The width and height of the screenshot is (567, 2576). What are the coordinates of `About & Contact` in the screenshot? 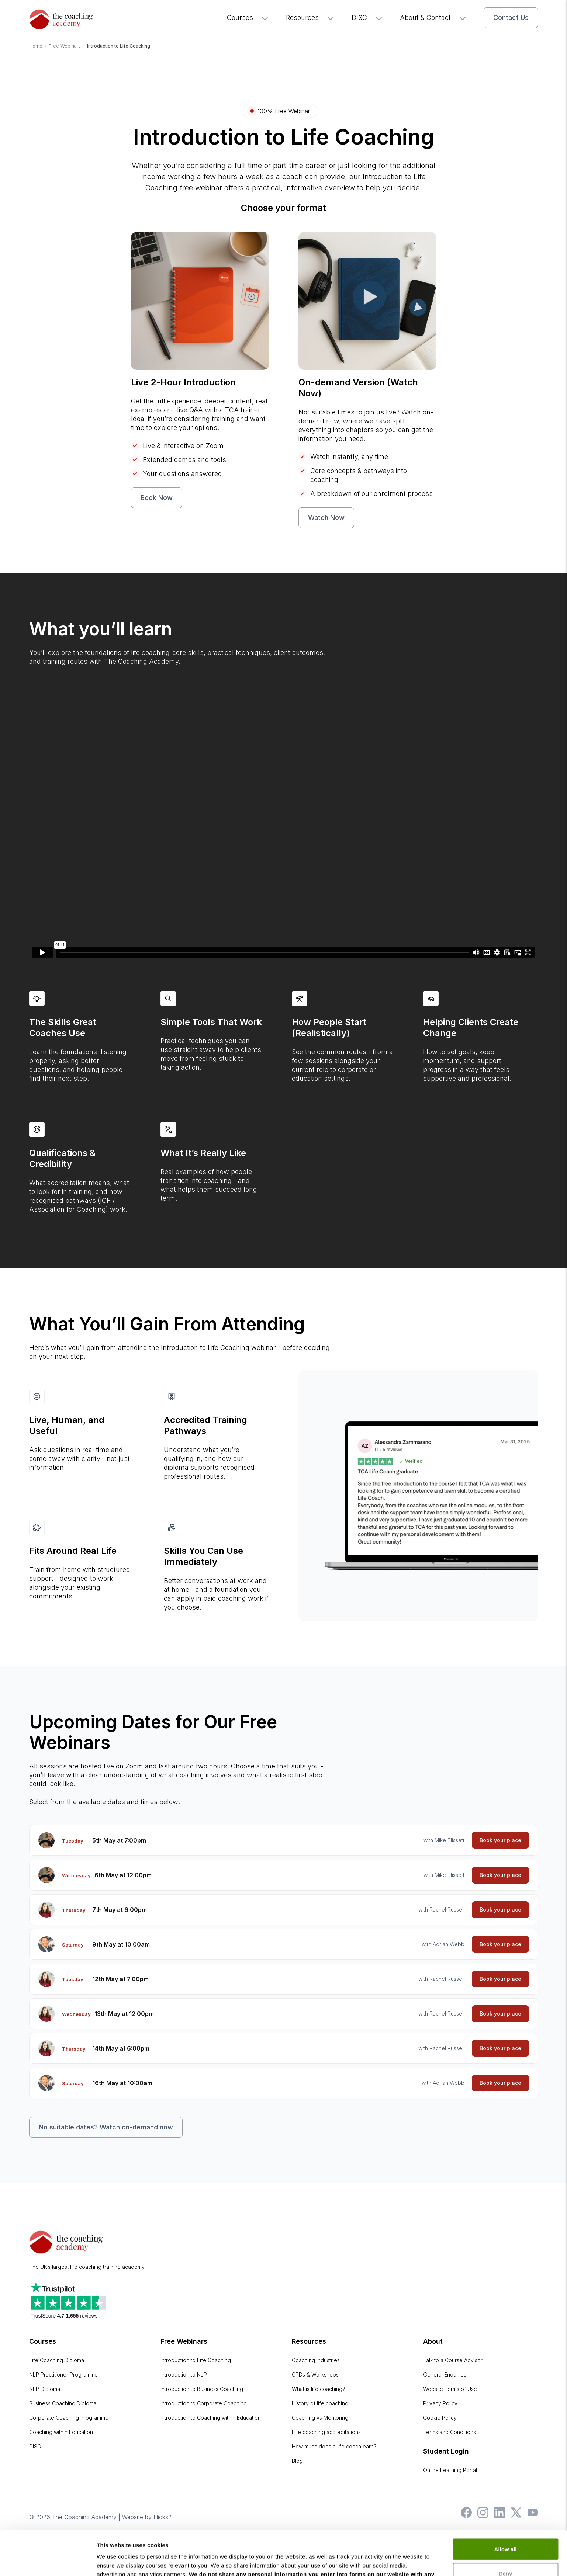 It's located at (433, 17).